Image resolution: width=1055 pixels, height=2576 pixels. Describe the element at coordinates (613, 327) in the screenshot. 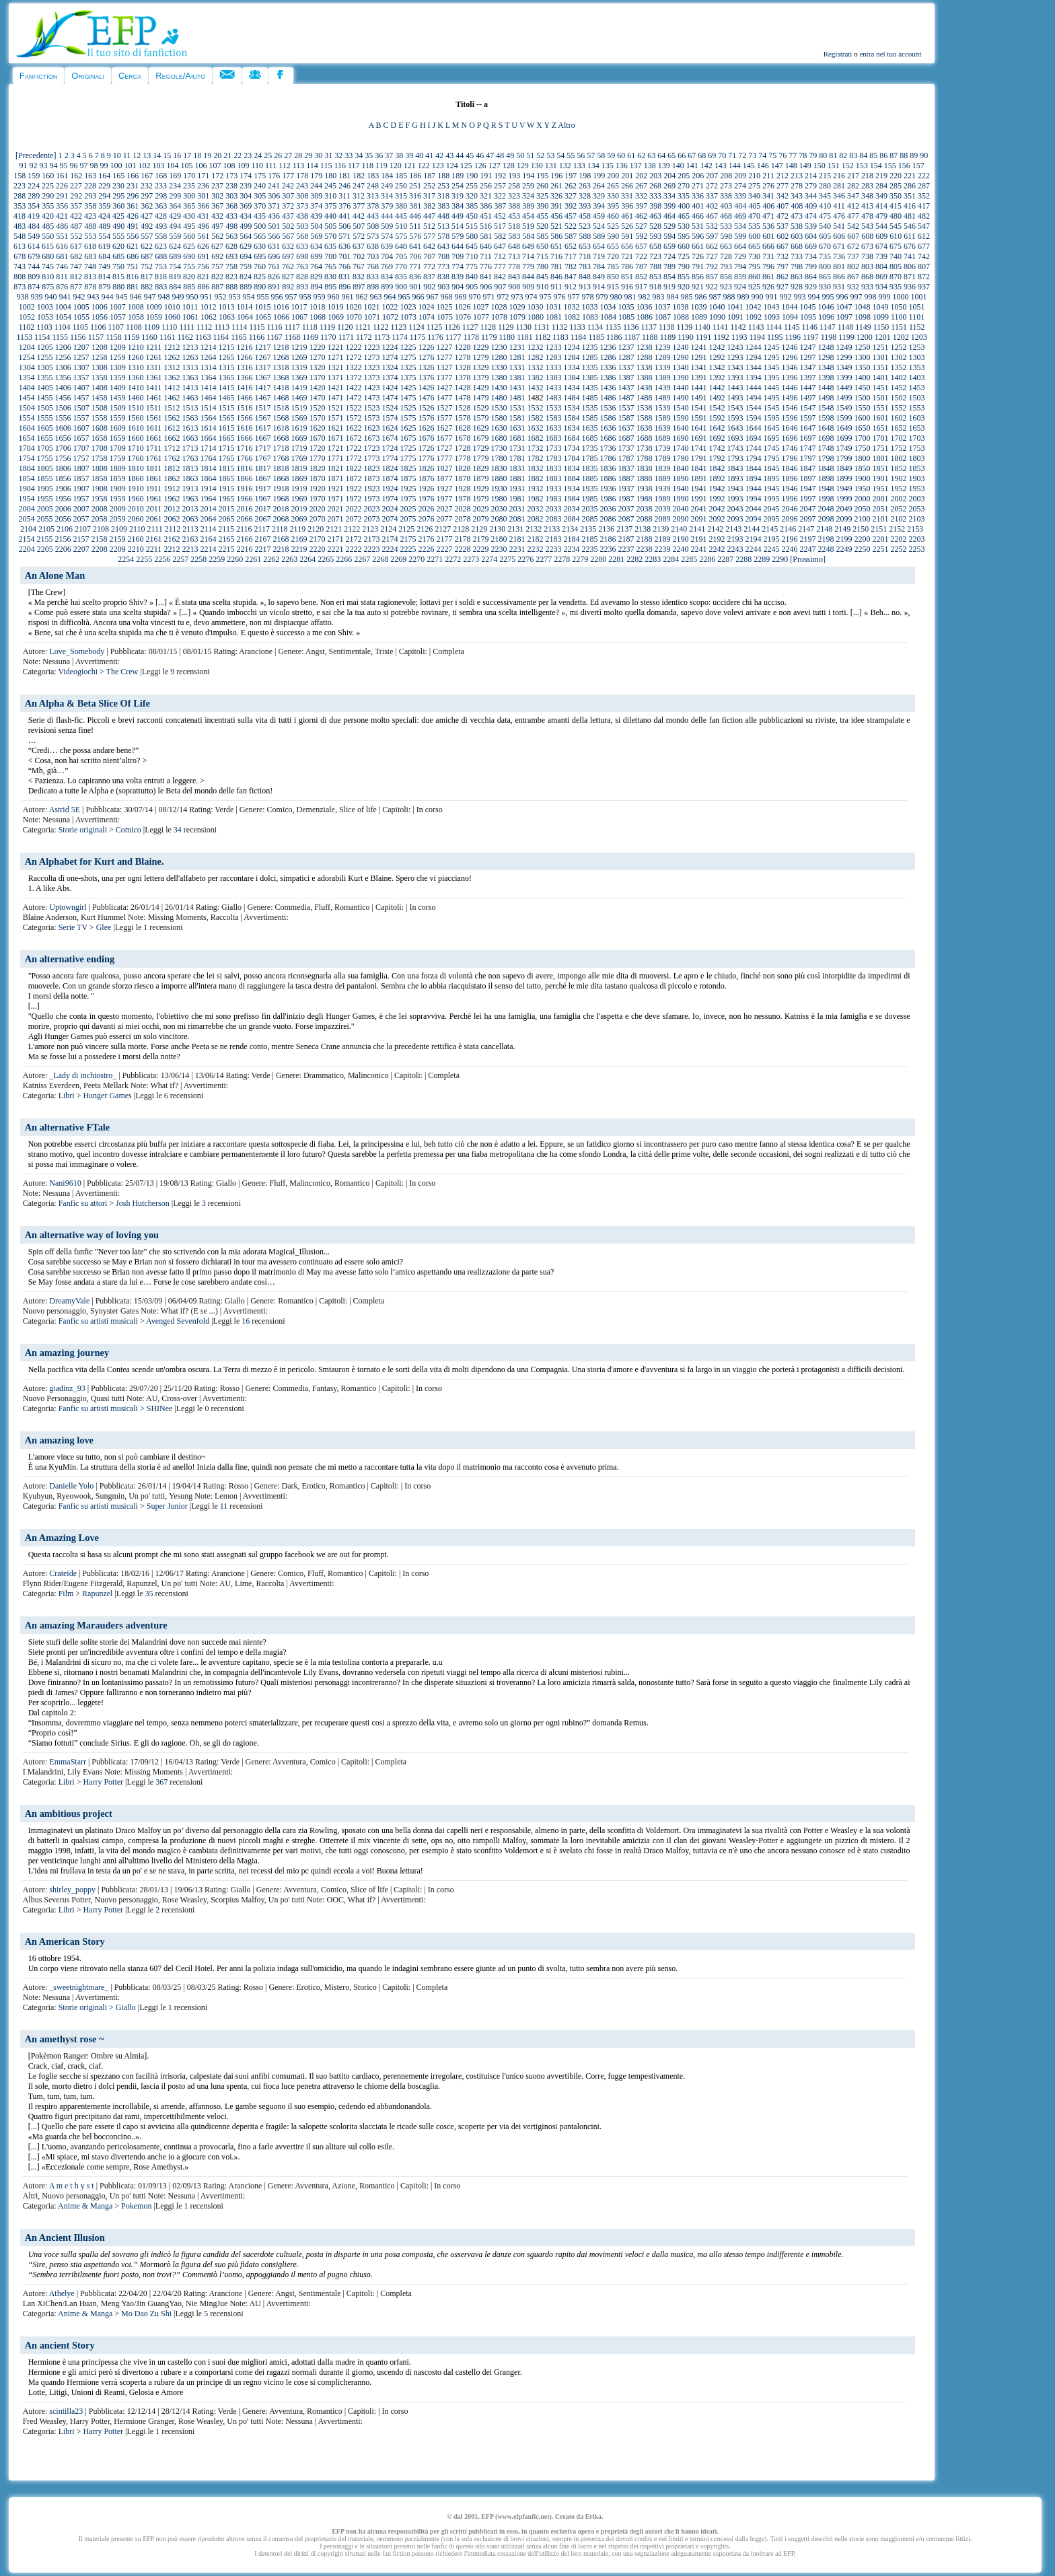

I see `1135` at that location.